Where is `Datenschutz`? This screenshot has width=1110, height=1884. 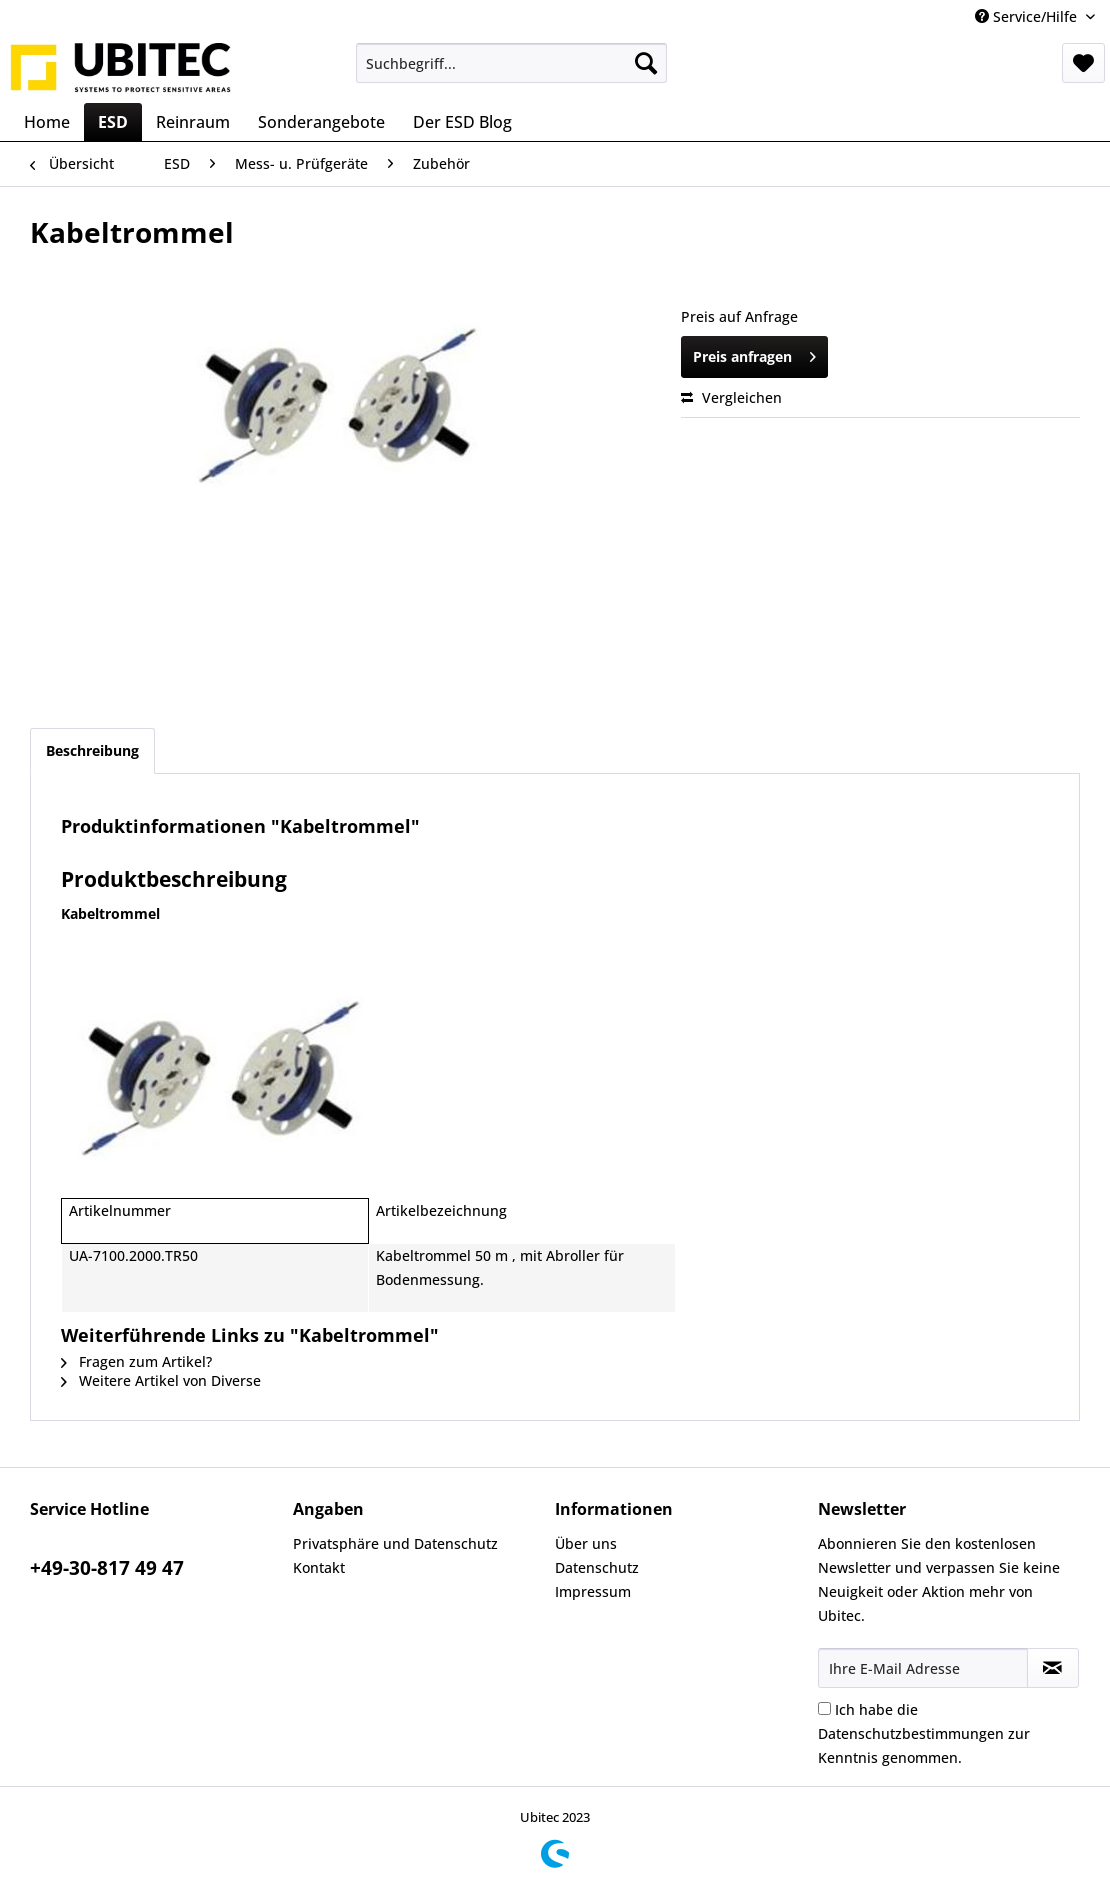 Datenschutz is located at coordinates (597, 1567).